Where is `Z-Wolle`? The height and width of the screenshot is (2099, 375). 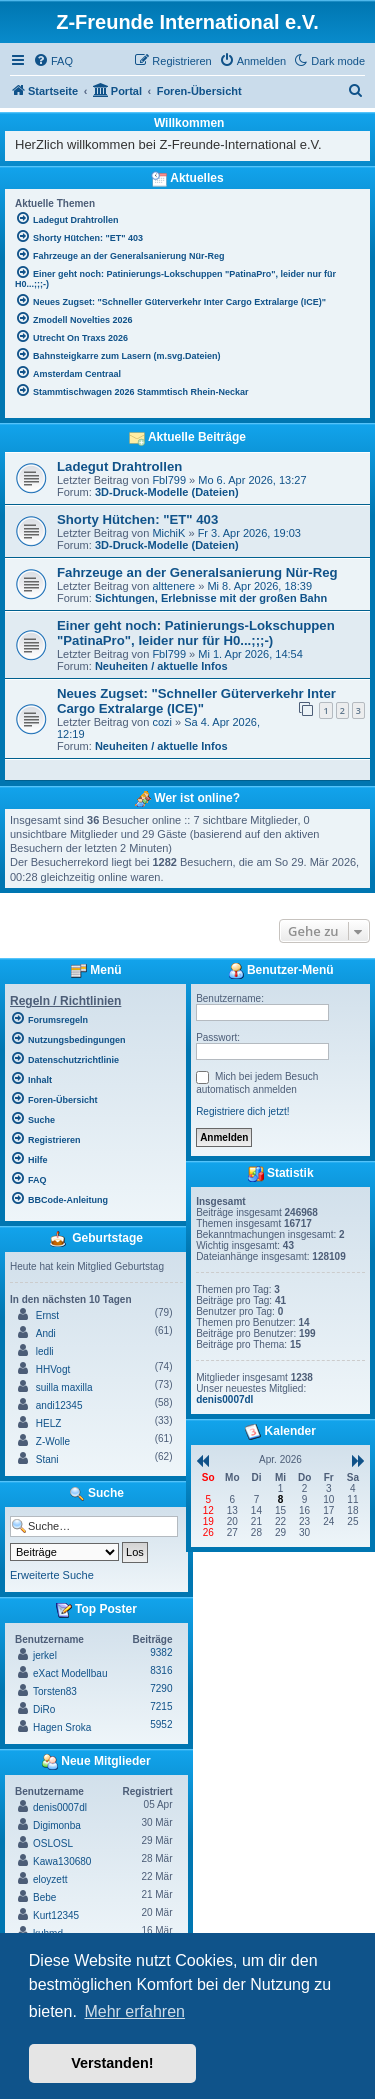
Z-Wolle is located at coordinates (53, 1441).